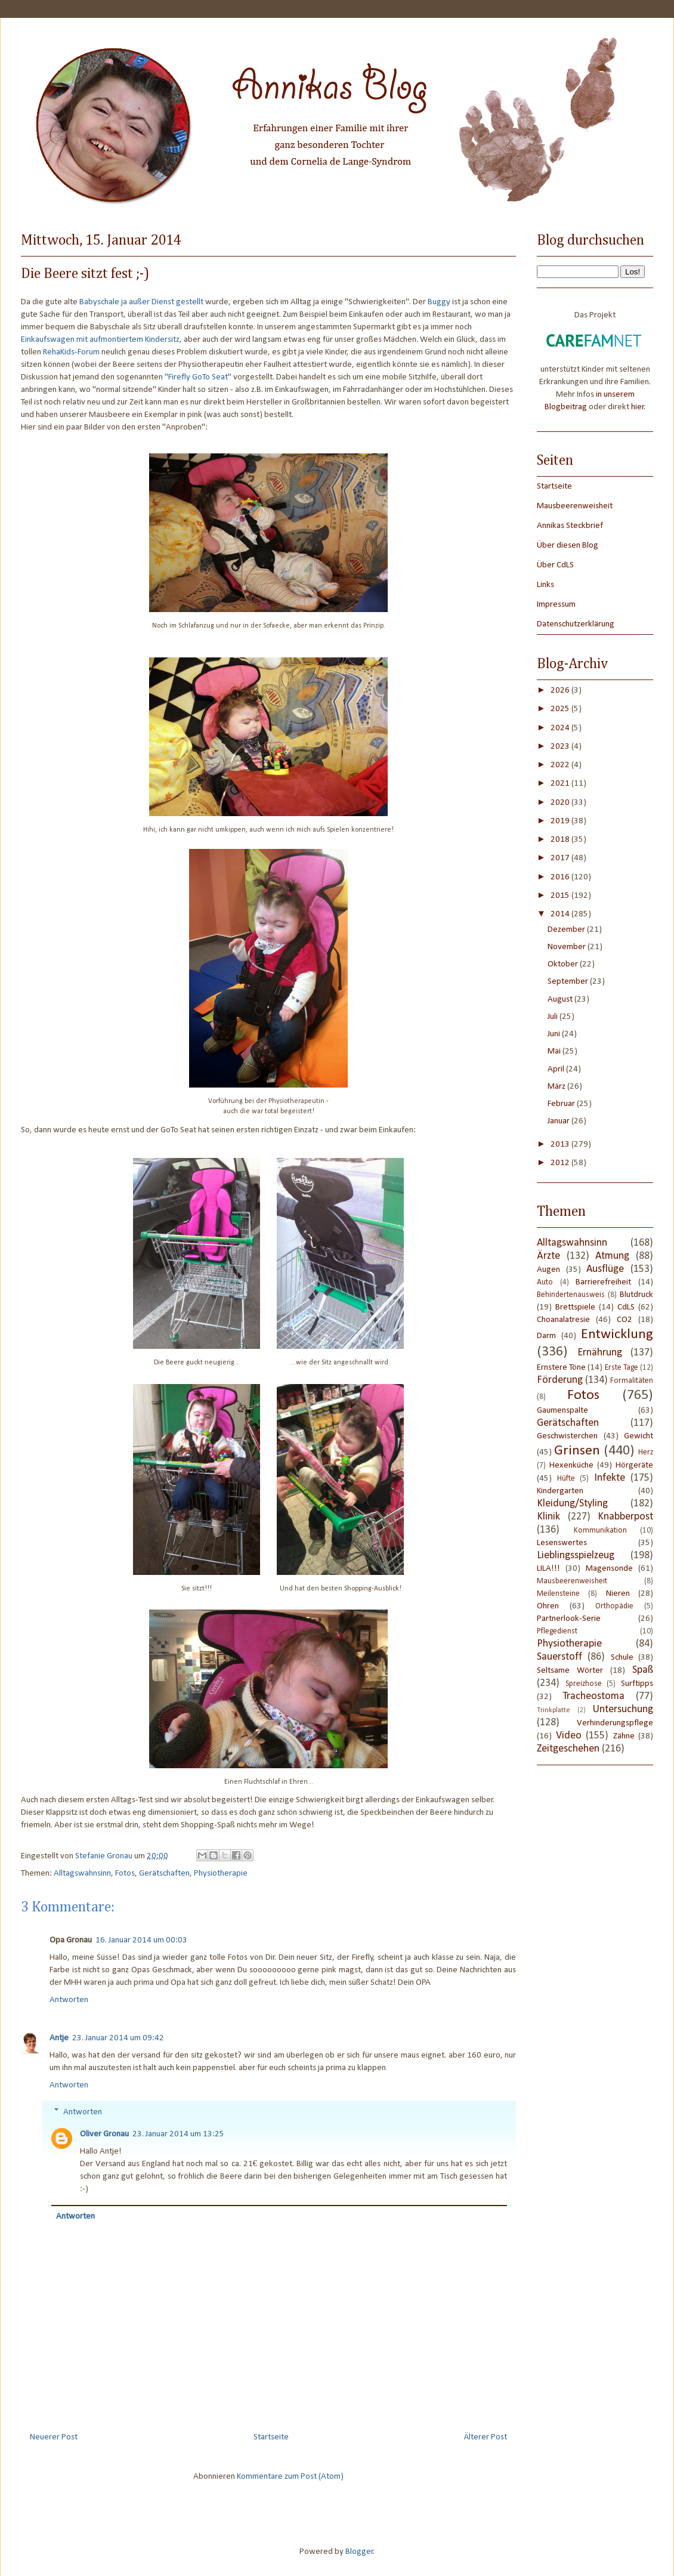 The height and width of the screenshot is (2576, 674). I want to click on 2017, so click(561, 858).